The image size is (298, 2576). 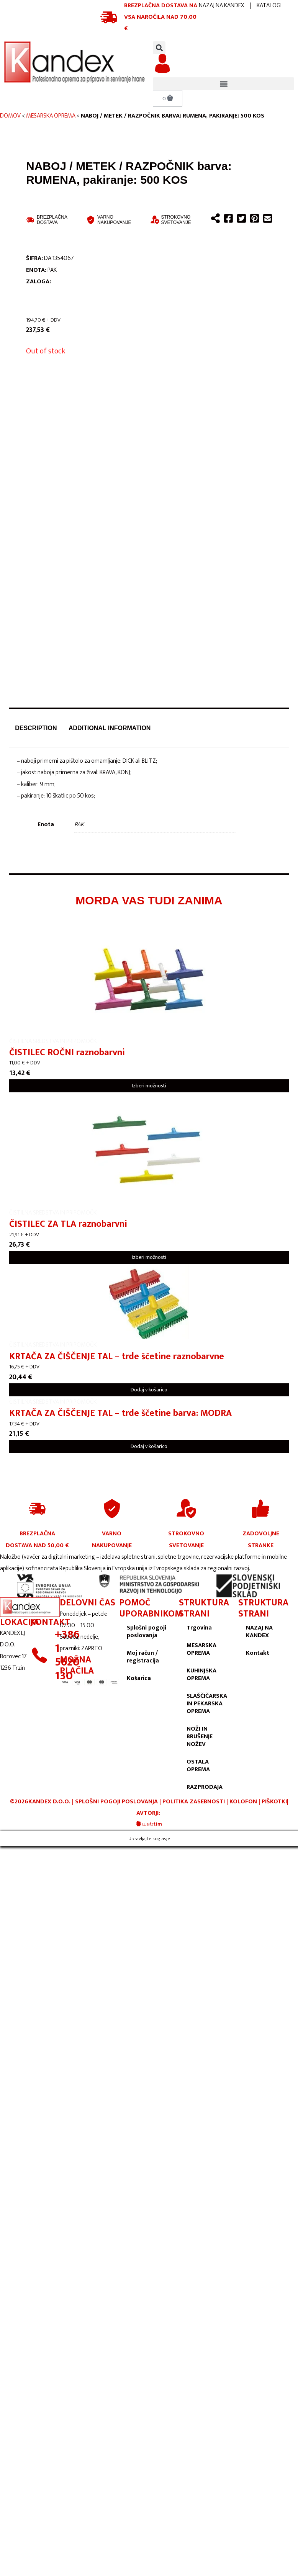 What do you see at coordinates (221, 5) in the screenshot?
I see `NAZAJ NA KANDEX` at bounding box center [221, 5].